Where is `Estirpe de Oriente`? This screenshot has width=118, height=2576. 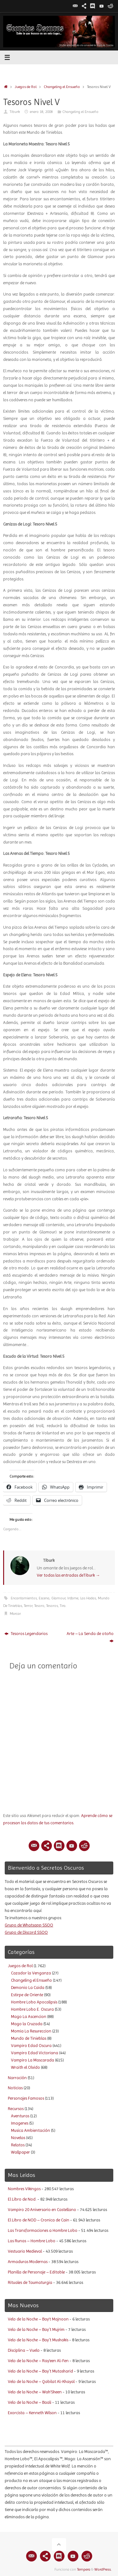 Estirpe de Oriente is located at coordinates (27, 1994).